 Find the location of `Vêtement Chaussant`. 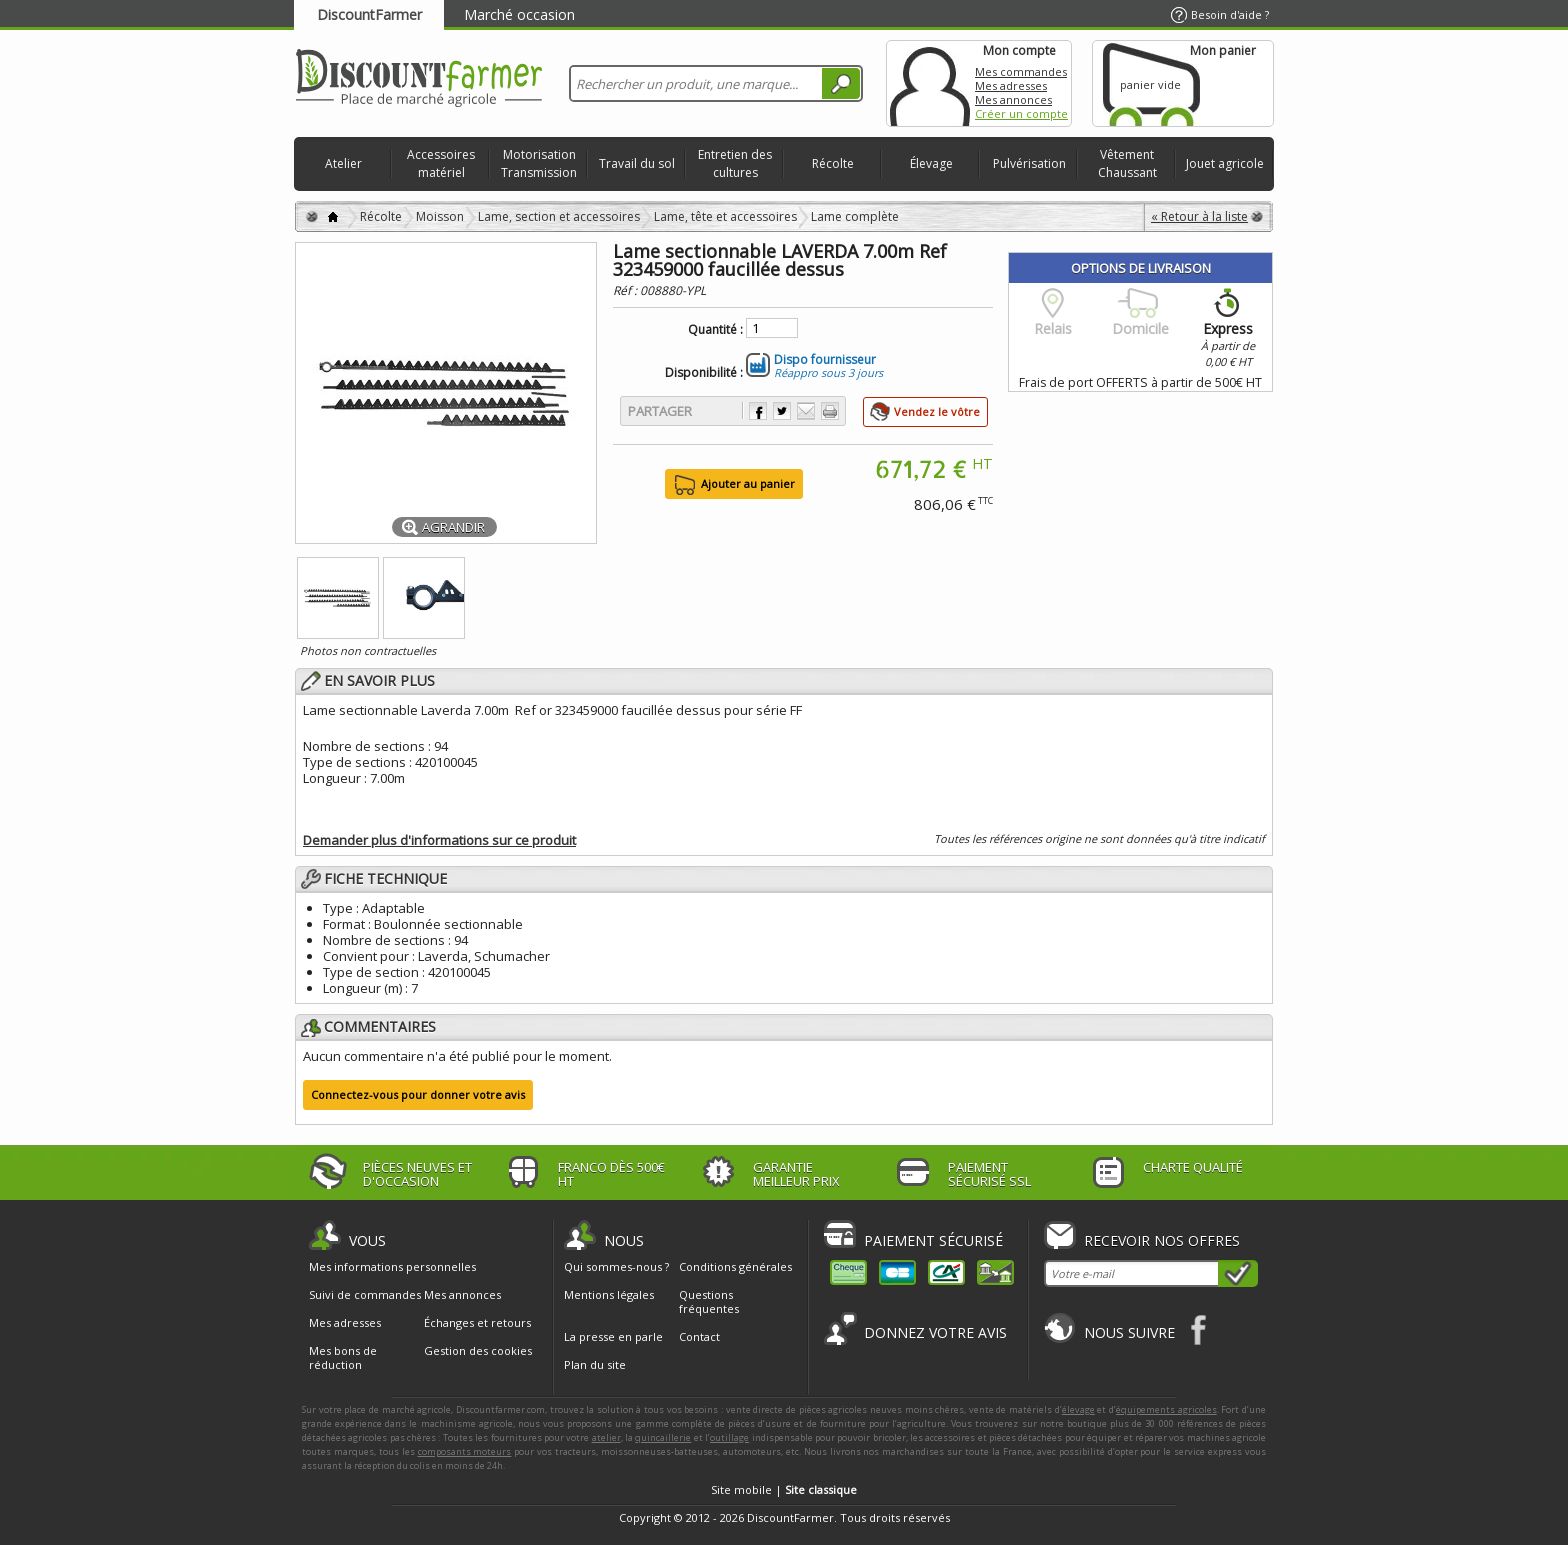

Vêtement Chaussant is located at coordinates (1127, 163).